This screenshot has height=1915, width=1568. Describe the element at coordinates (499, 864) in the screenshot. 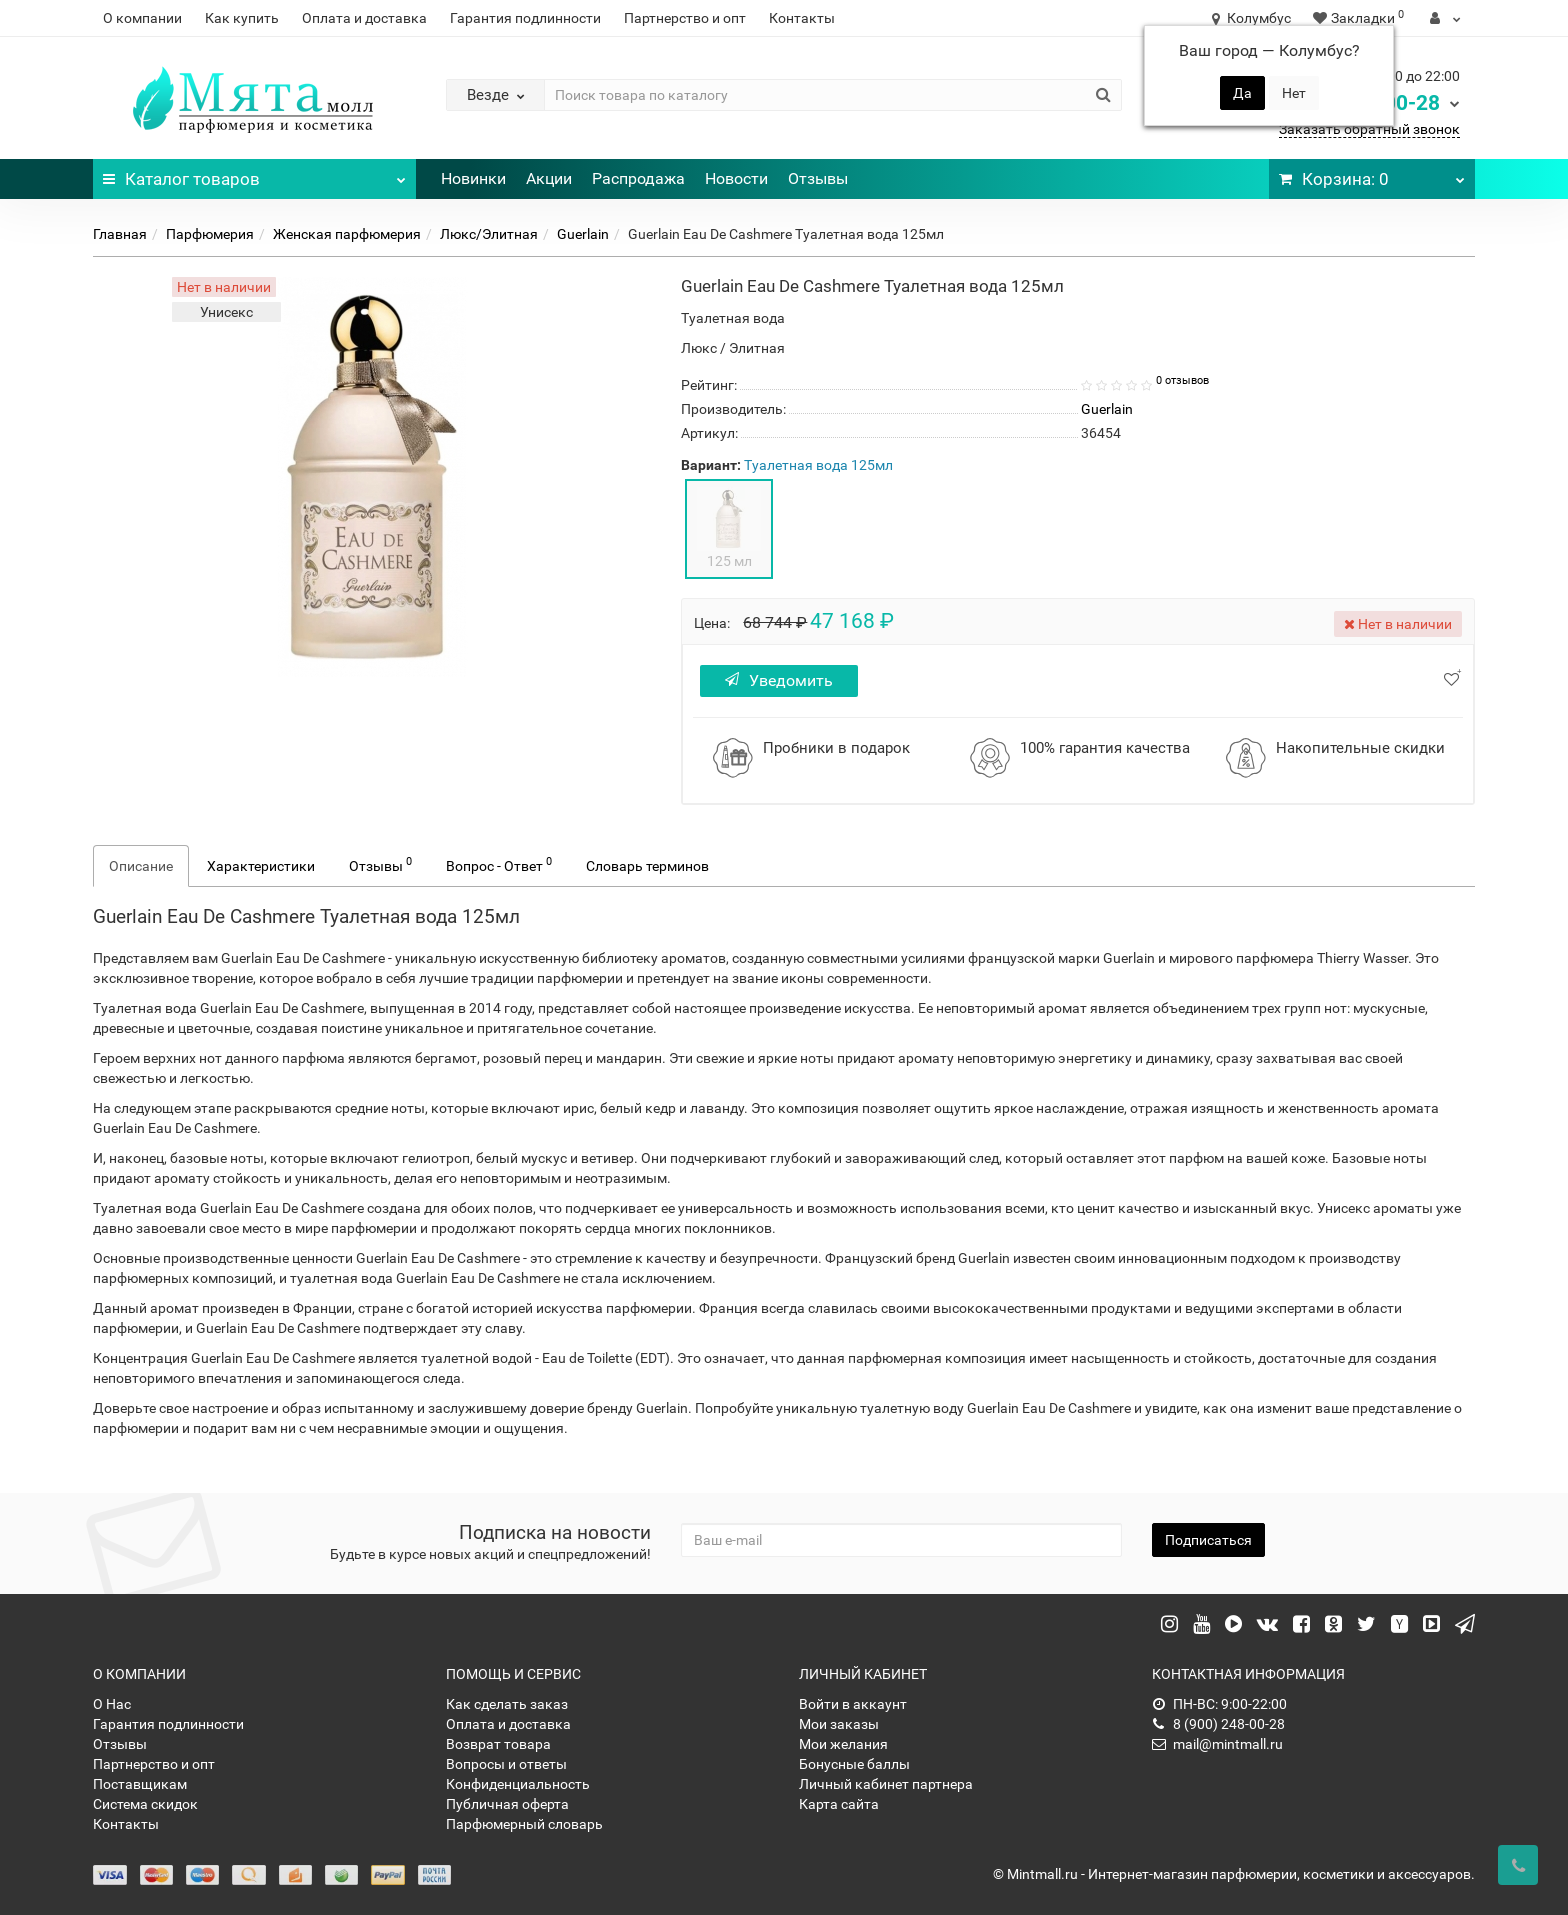

I see `Вопрос - Ответ` at that location.